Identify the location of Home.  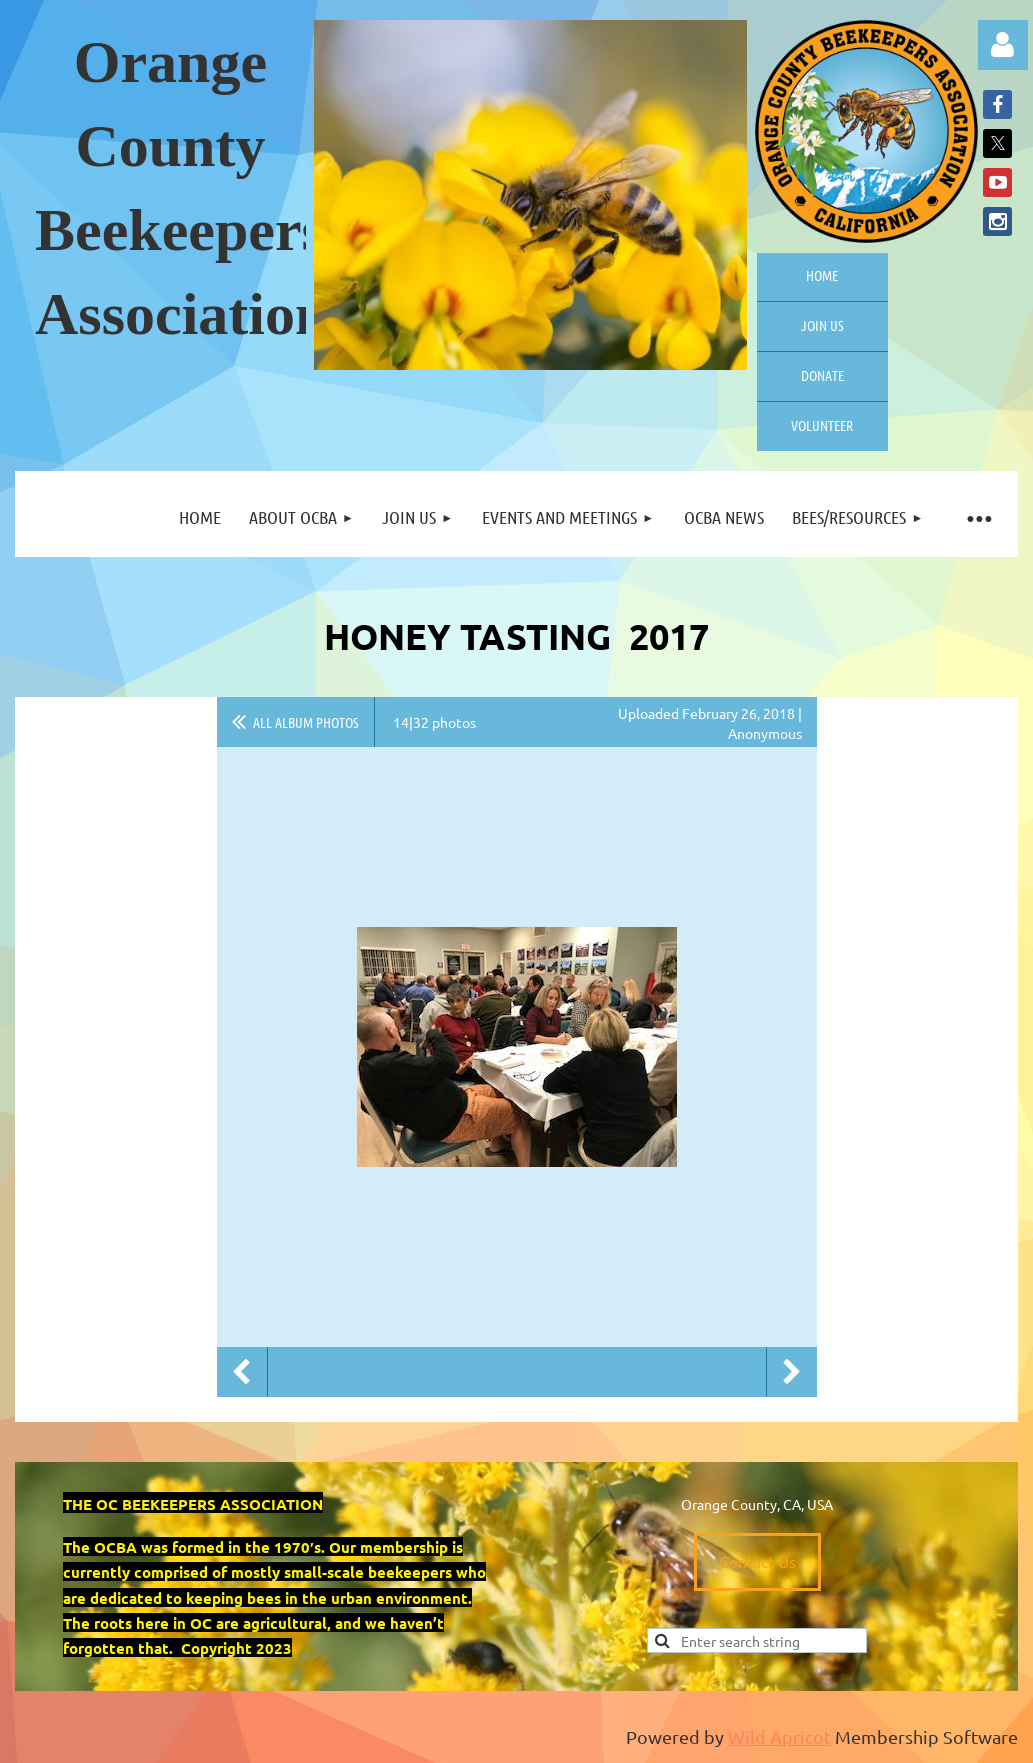
(822, 275).